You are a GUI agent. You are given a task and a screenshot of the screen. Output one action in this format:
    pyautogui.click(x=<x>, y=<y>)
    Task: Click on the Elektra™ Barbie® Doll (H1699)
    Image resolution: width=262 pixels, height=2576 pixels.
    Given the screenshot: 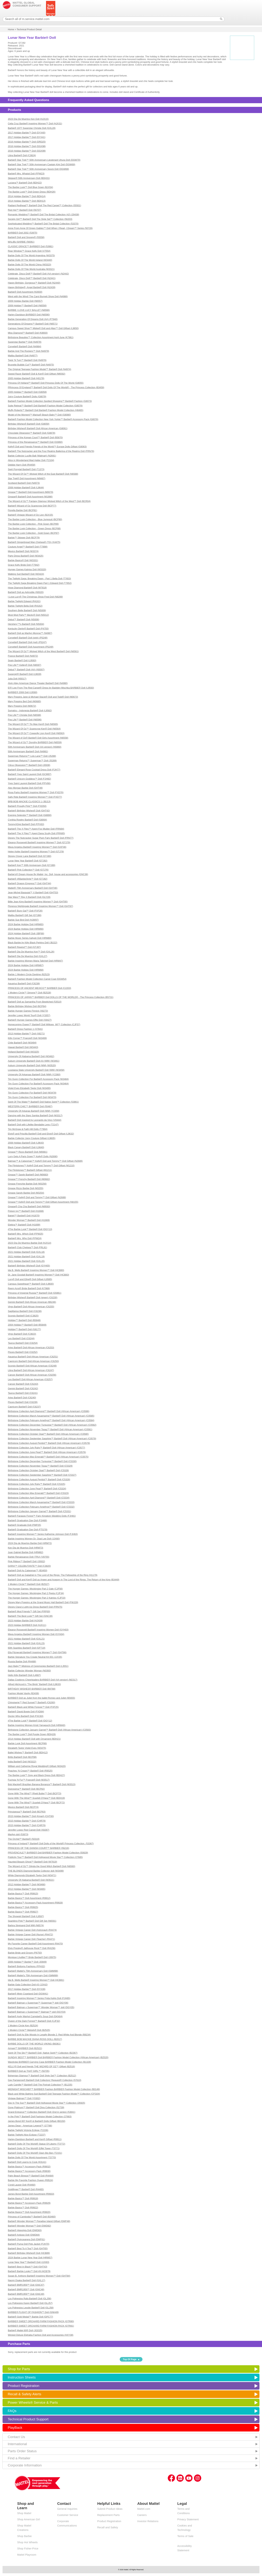 What is the action you would take?
    pyautogui.click(x=24, y=1224)
    